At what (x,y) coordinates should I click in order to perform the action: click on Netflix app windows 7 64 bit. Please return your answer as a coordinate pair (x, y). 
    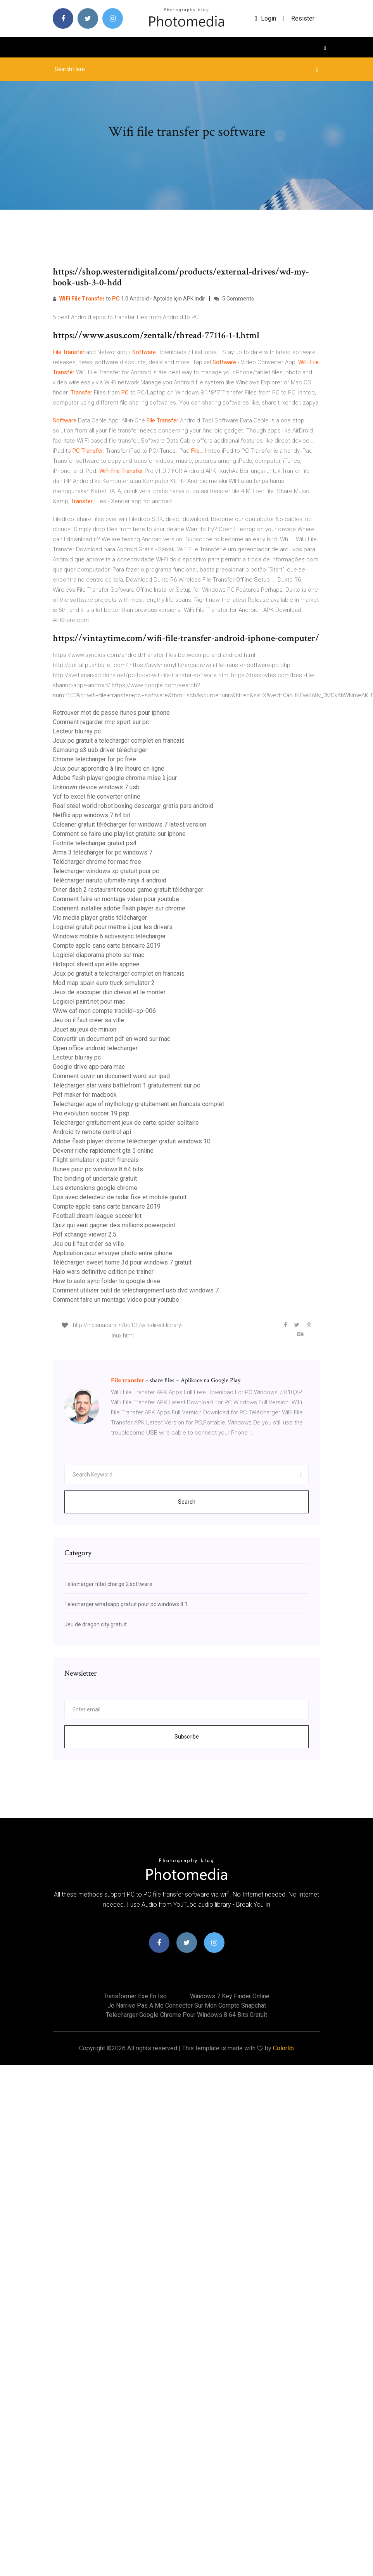
    Looking at the image, I should click on (91, 815).